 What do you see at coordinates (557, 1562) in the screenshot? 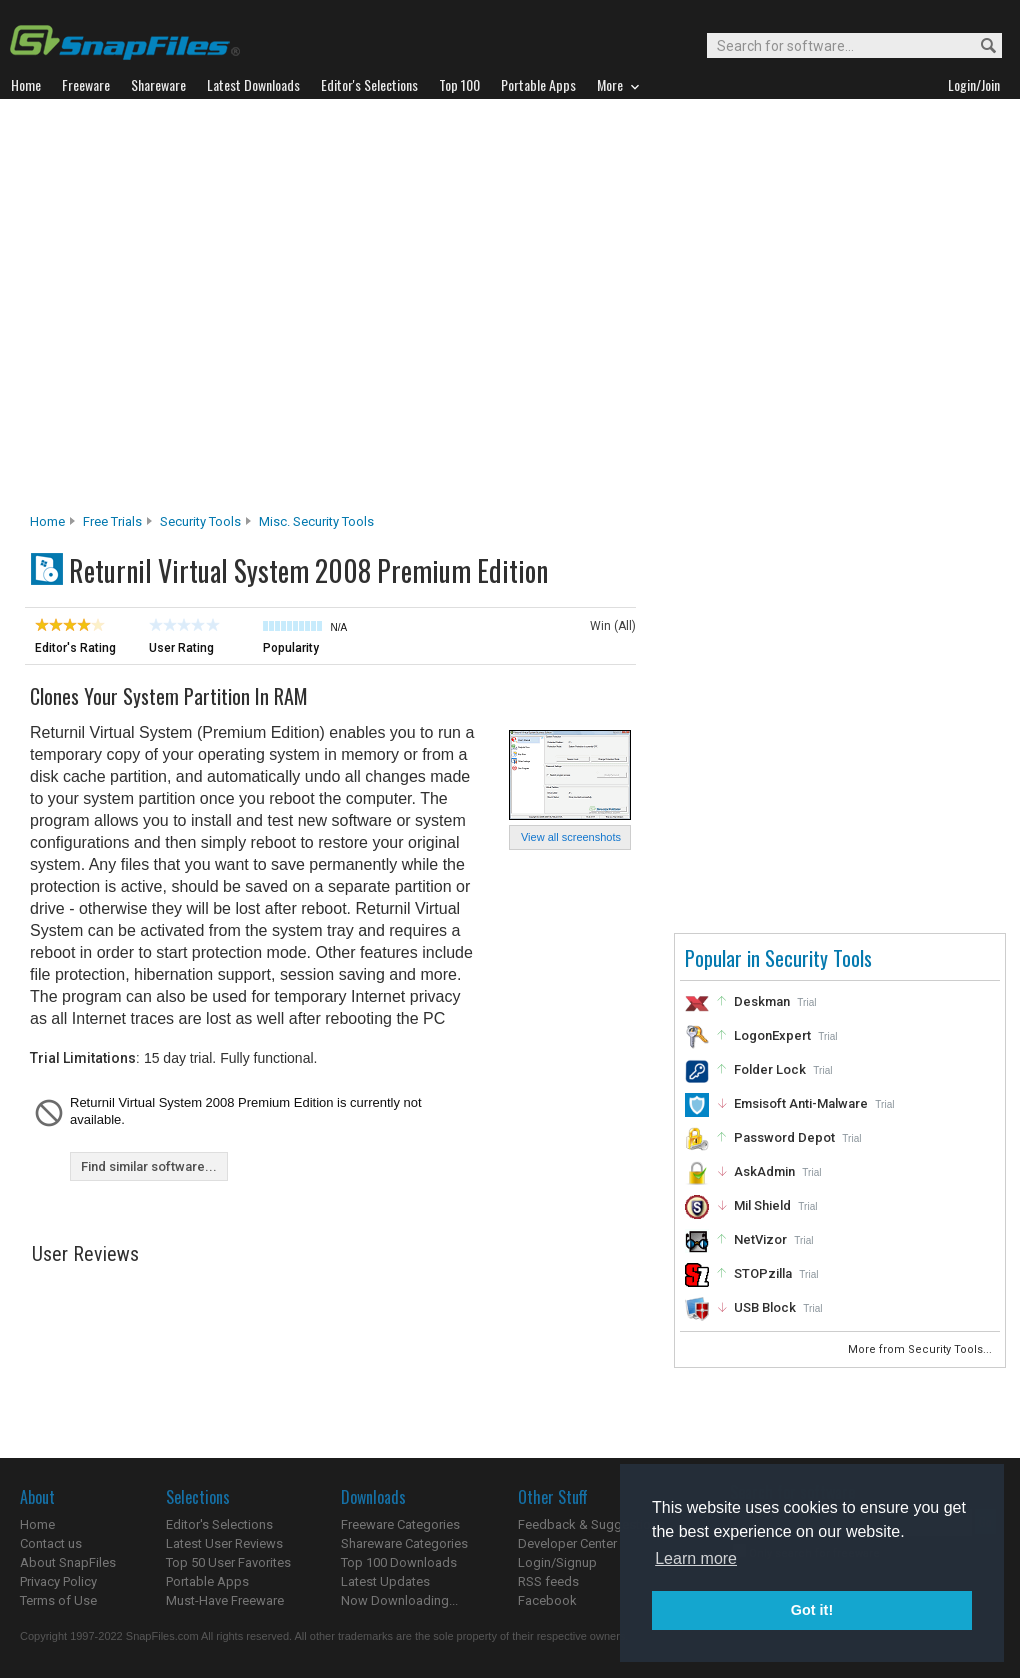
I see `Login/Signup` at bounding box center [557, 1562].